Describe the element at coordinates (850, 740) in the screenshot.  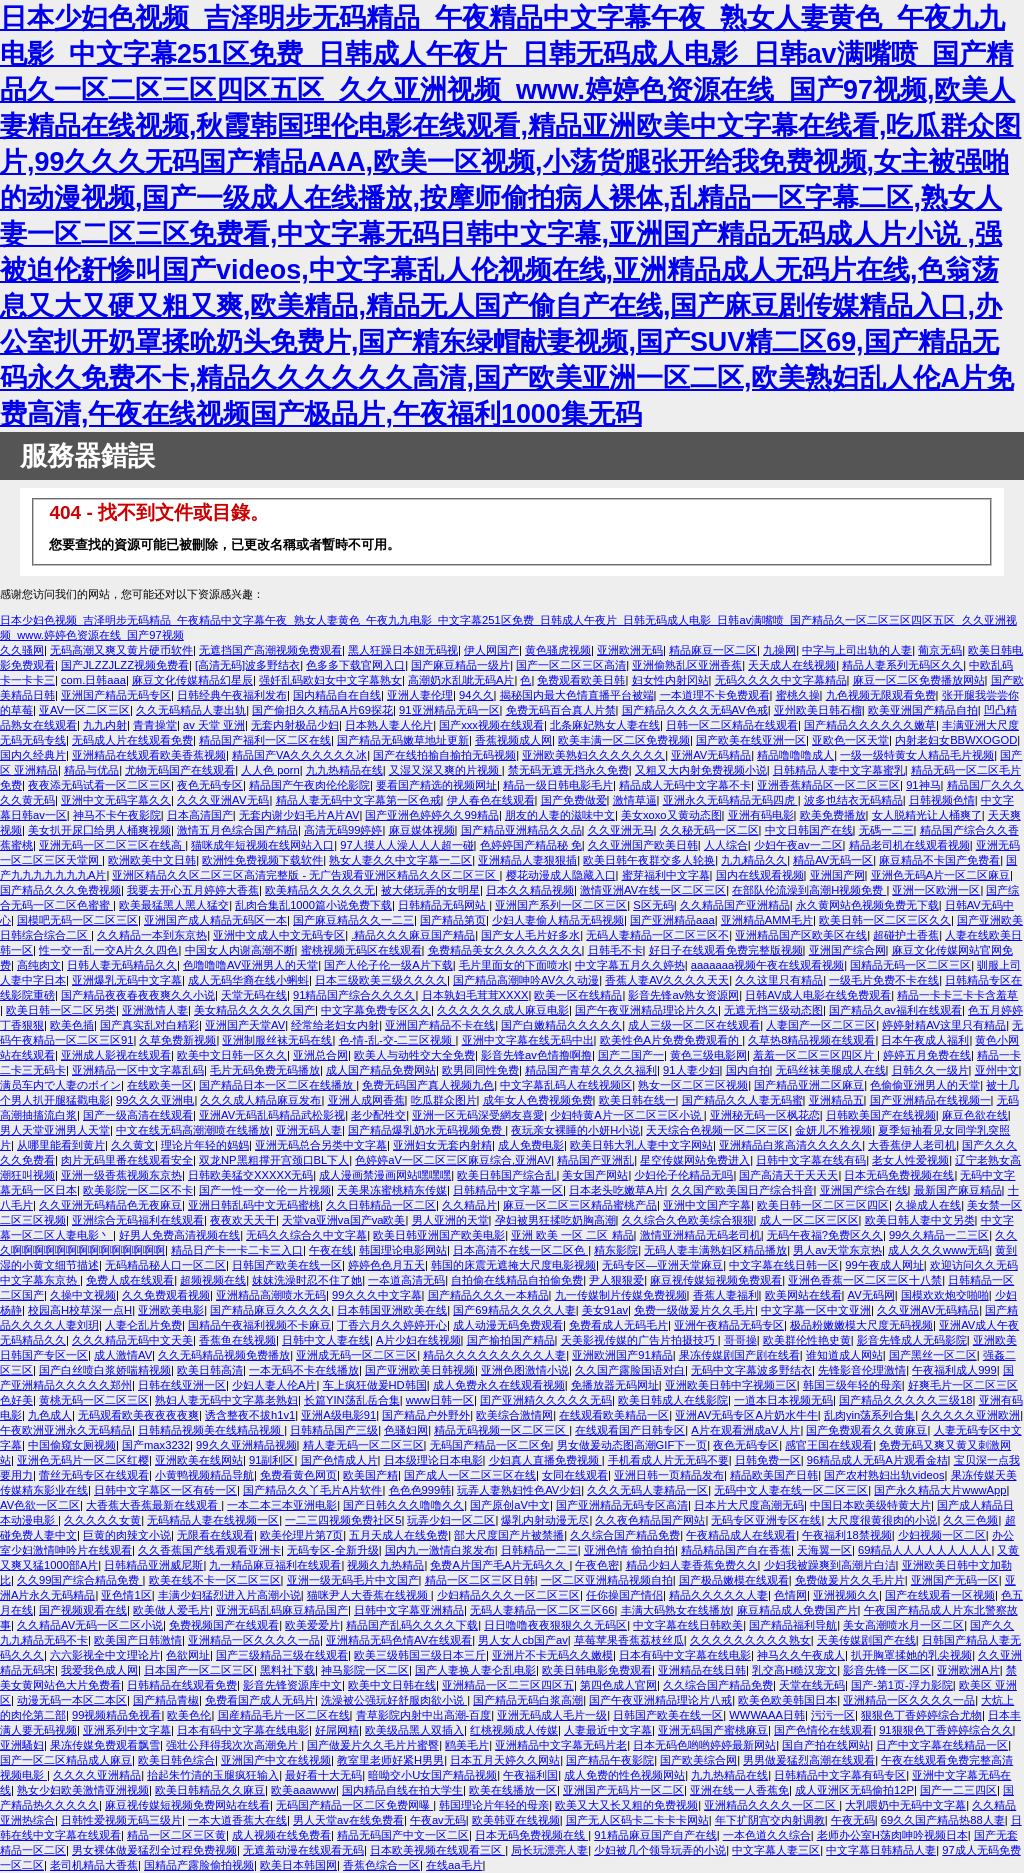
I see `亚欧色一区天堂` at that location.